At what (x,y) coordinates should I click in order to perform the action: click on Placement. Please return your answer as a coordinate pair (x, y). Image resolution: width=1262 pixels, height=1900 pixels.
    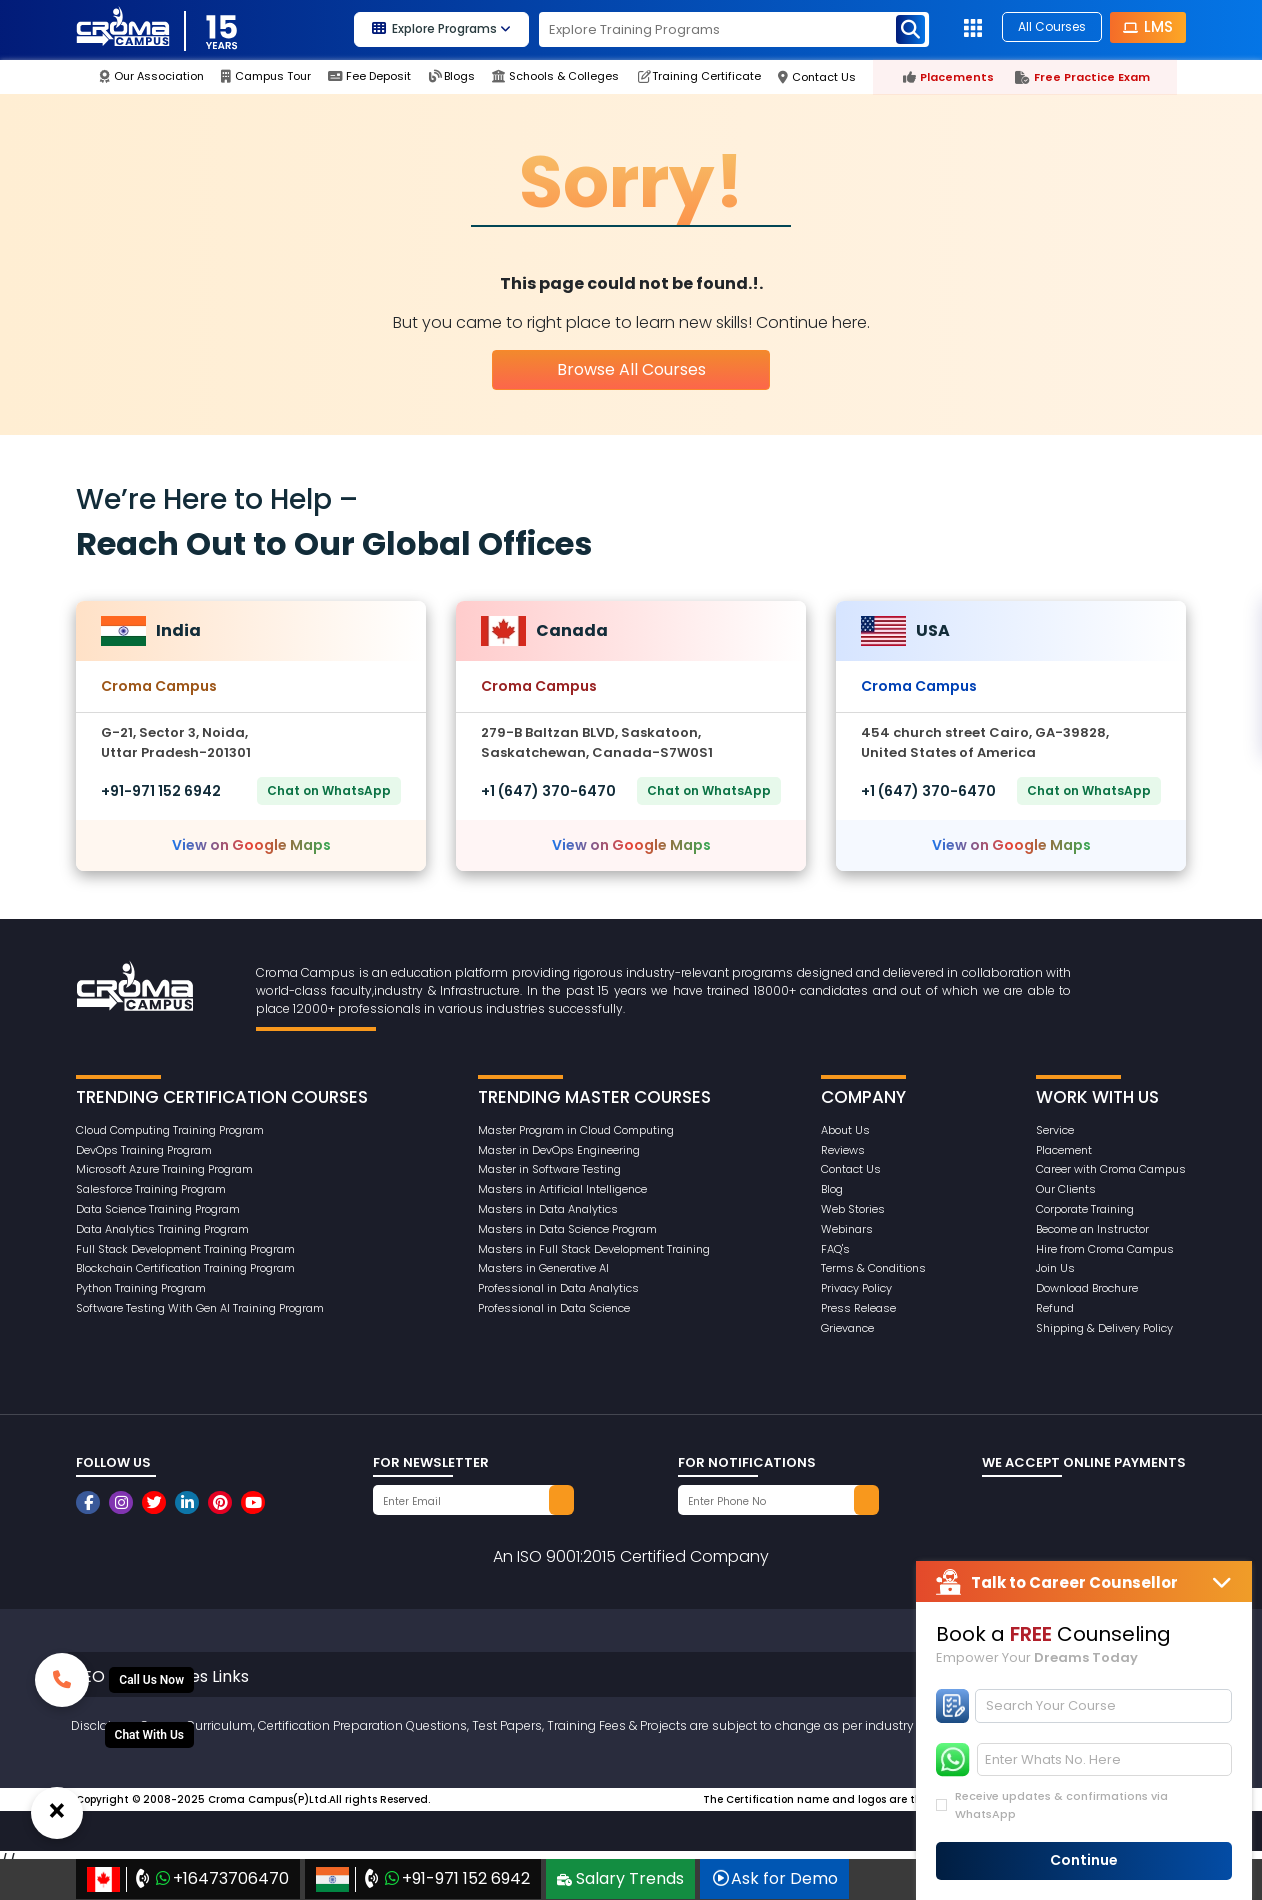
    Looking at the image, I should click on (1064, 1150).